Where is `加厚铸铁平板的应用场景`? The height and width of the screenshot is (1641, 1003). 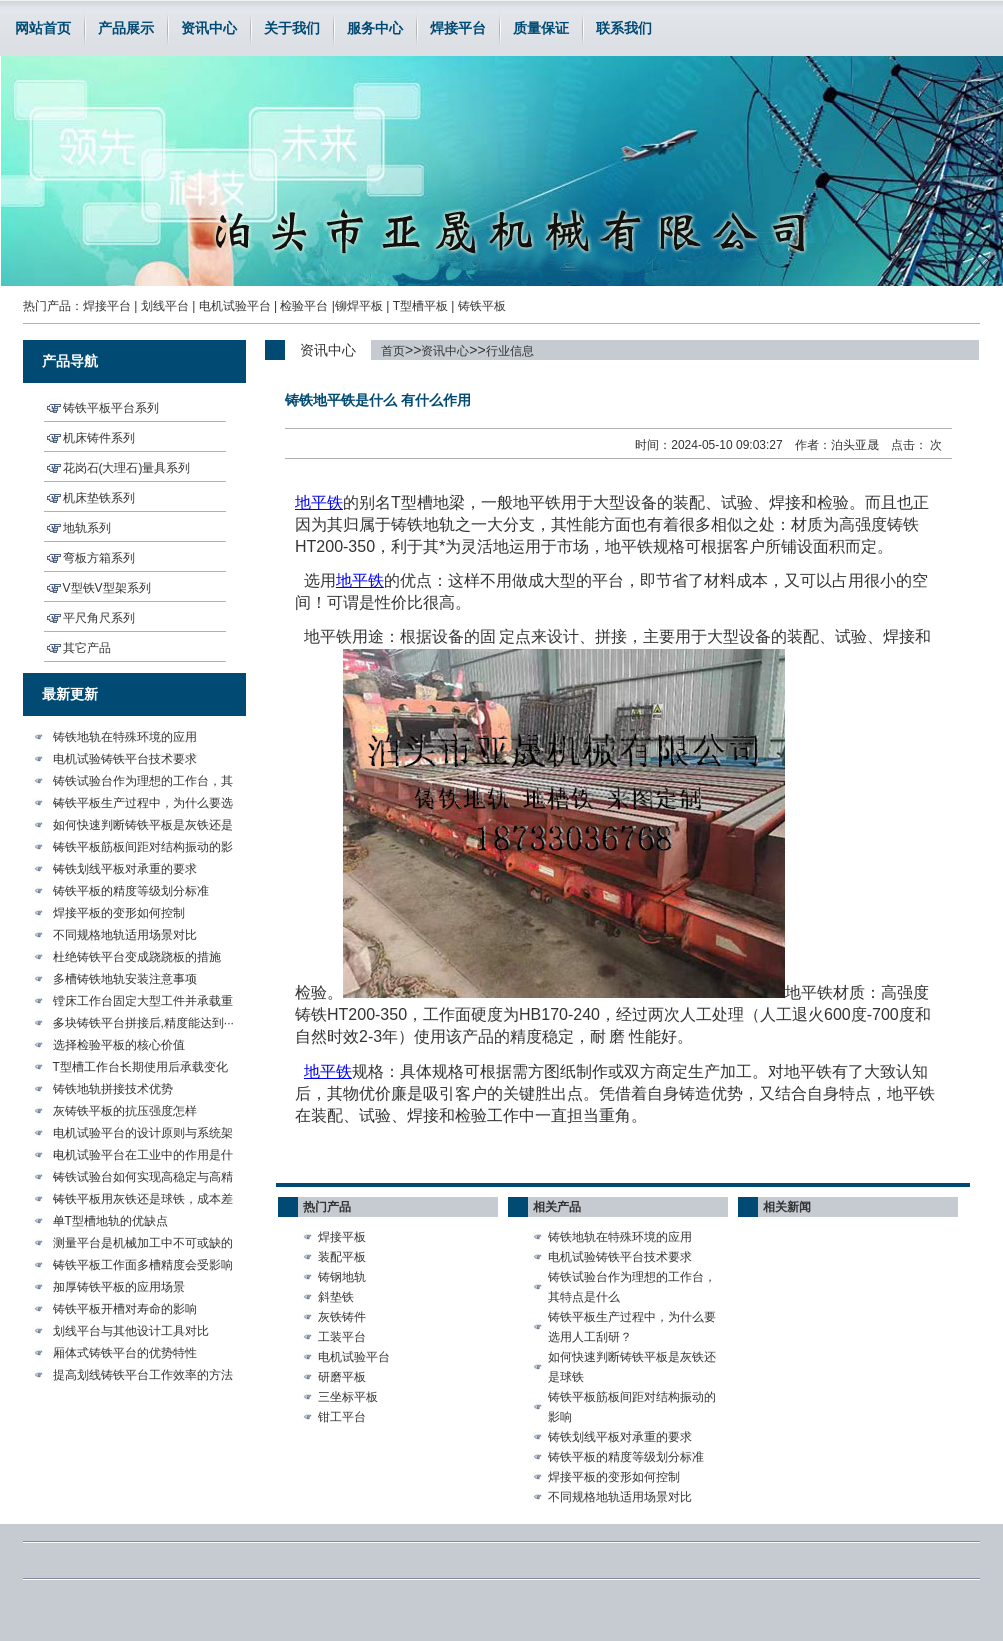
加厚铸铁平板的应用场景 is located at coordinates (119, 1287).